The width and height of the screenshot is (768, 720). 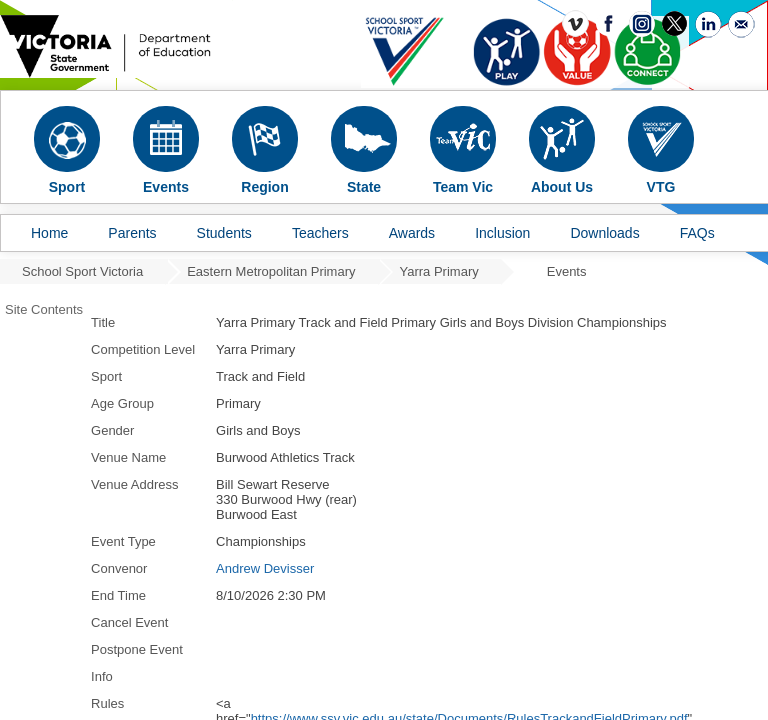 What do you see at coordinates (439, 271) in the screenshot?
I see `Yarra Primary` at bounding box center [439, 271].